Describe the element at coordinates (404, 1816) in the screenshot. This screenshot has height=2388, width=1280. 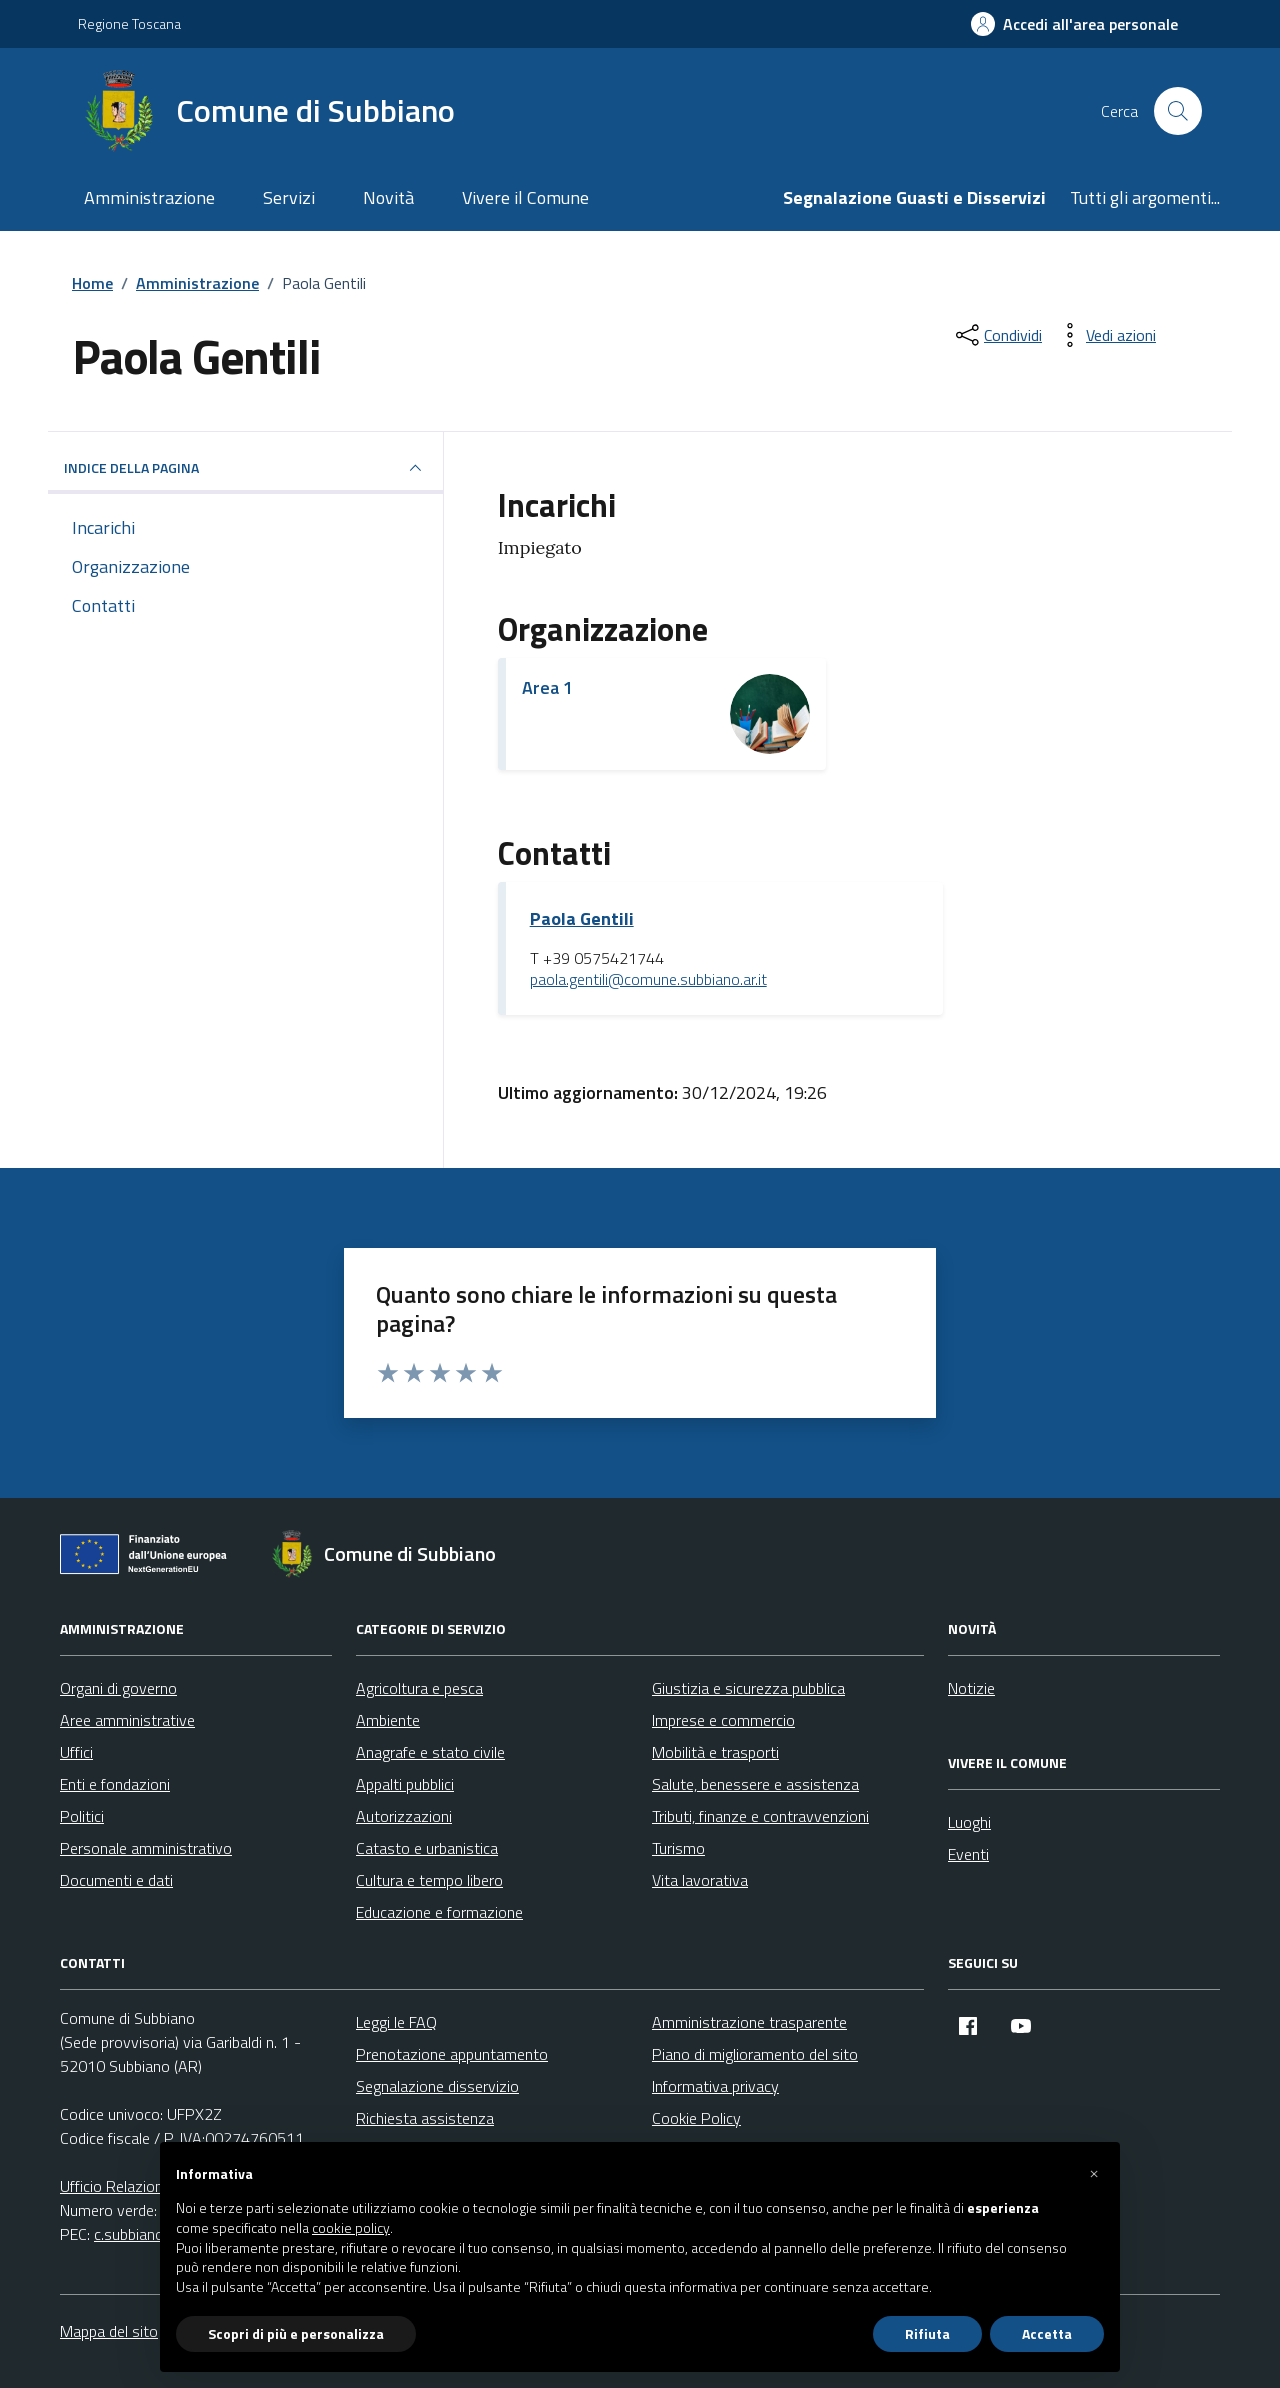
I see `Autorizzazioni` at that location.